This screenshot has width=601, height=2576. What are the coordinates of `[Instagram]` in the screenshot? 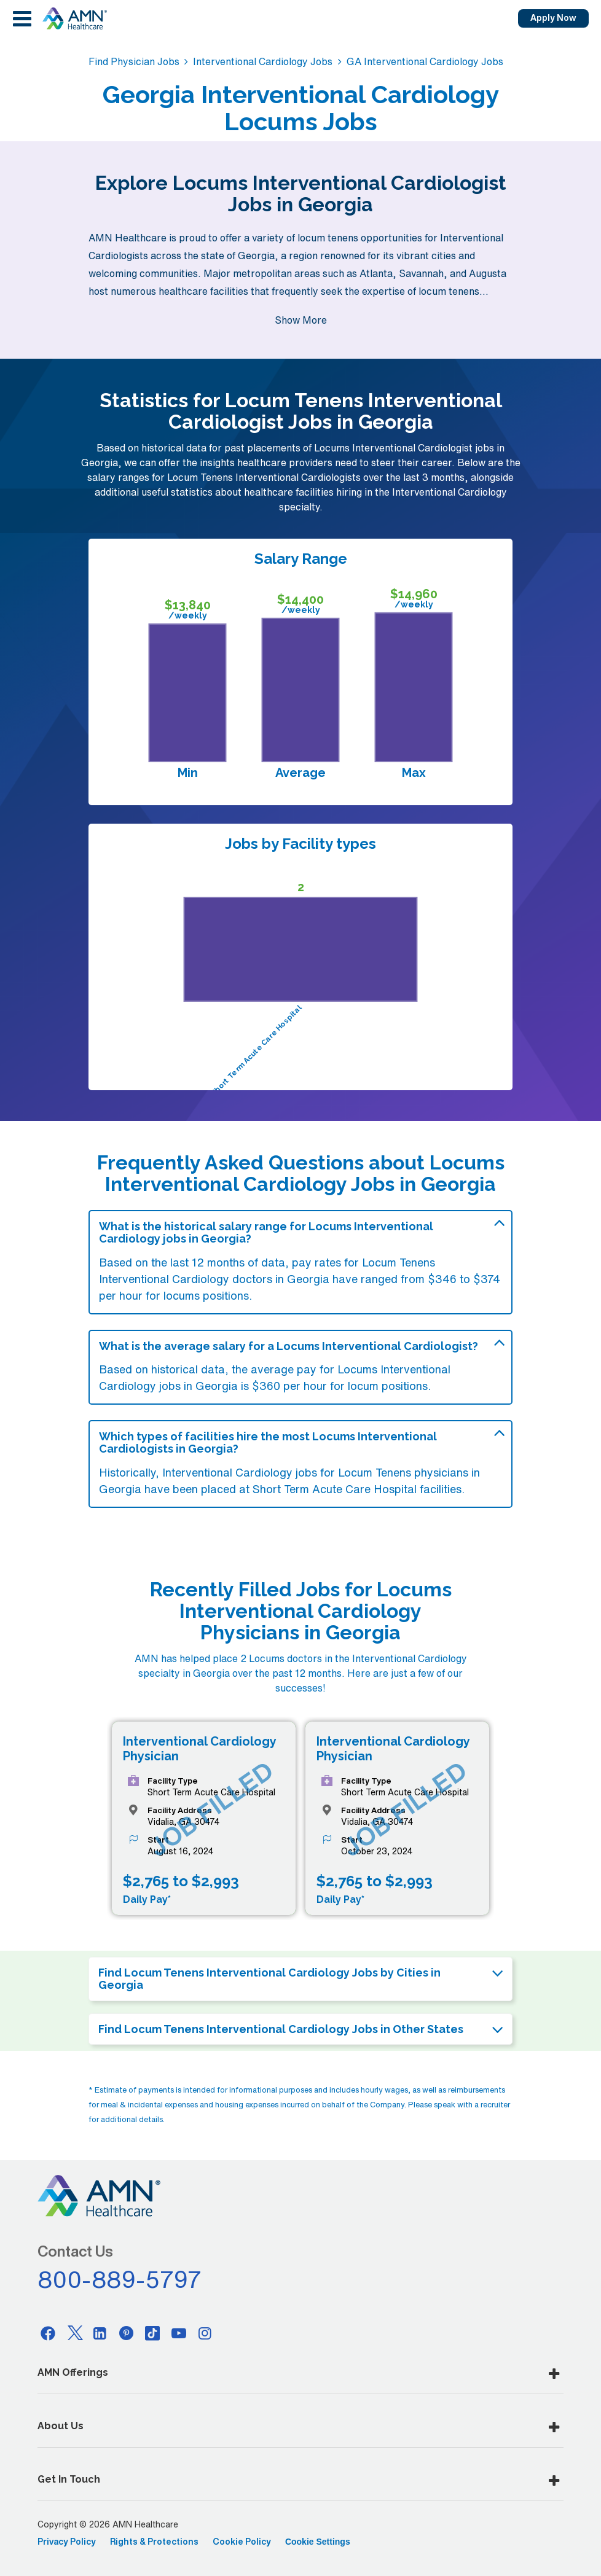 It's located at (204, 2332).